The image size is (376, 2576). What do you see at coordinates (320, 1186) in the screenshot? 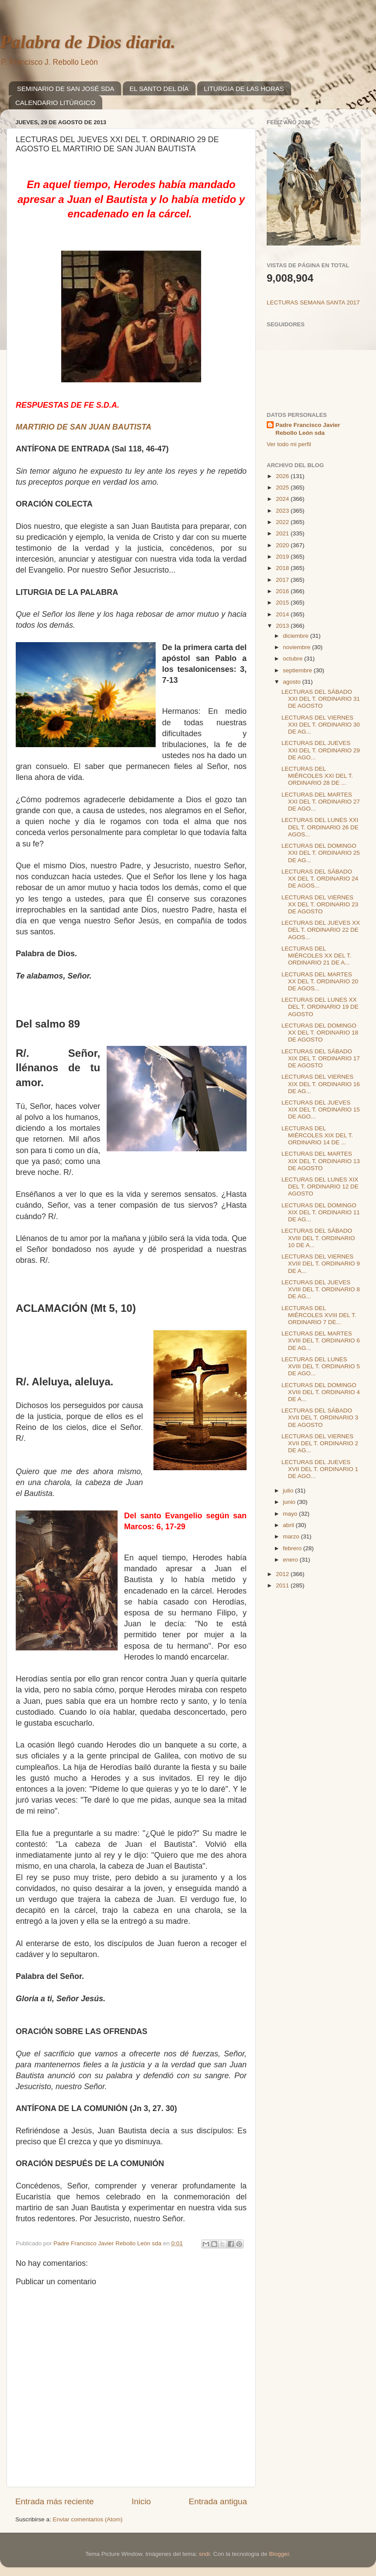
I see `LECTURAS DEL LUNES XIX DEL T. ORDINARIO 12 DE AGOSTO` at bounding box center [320, 1186].